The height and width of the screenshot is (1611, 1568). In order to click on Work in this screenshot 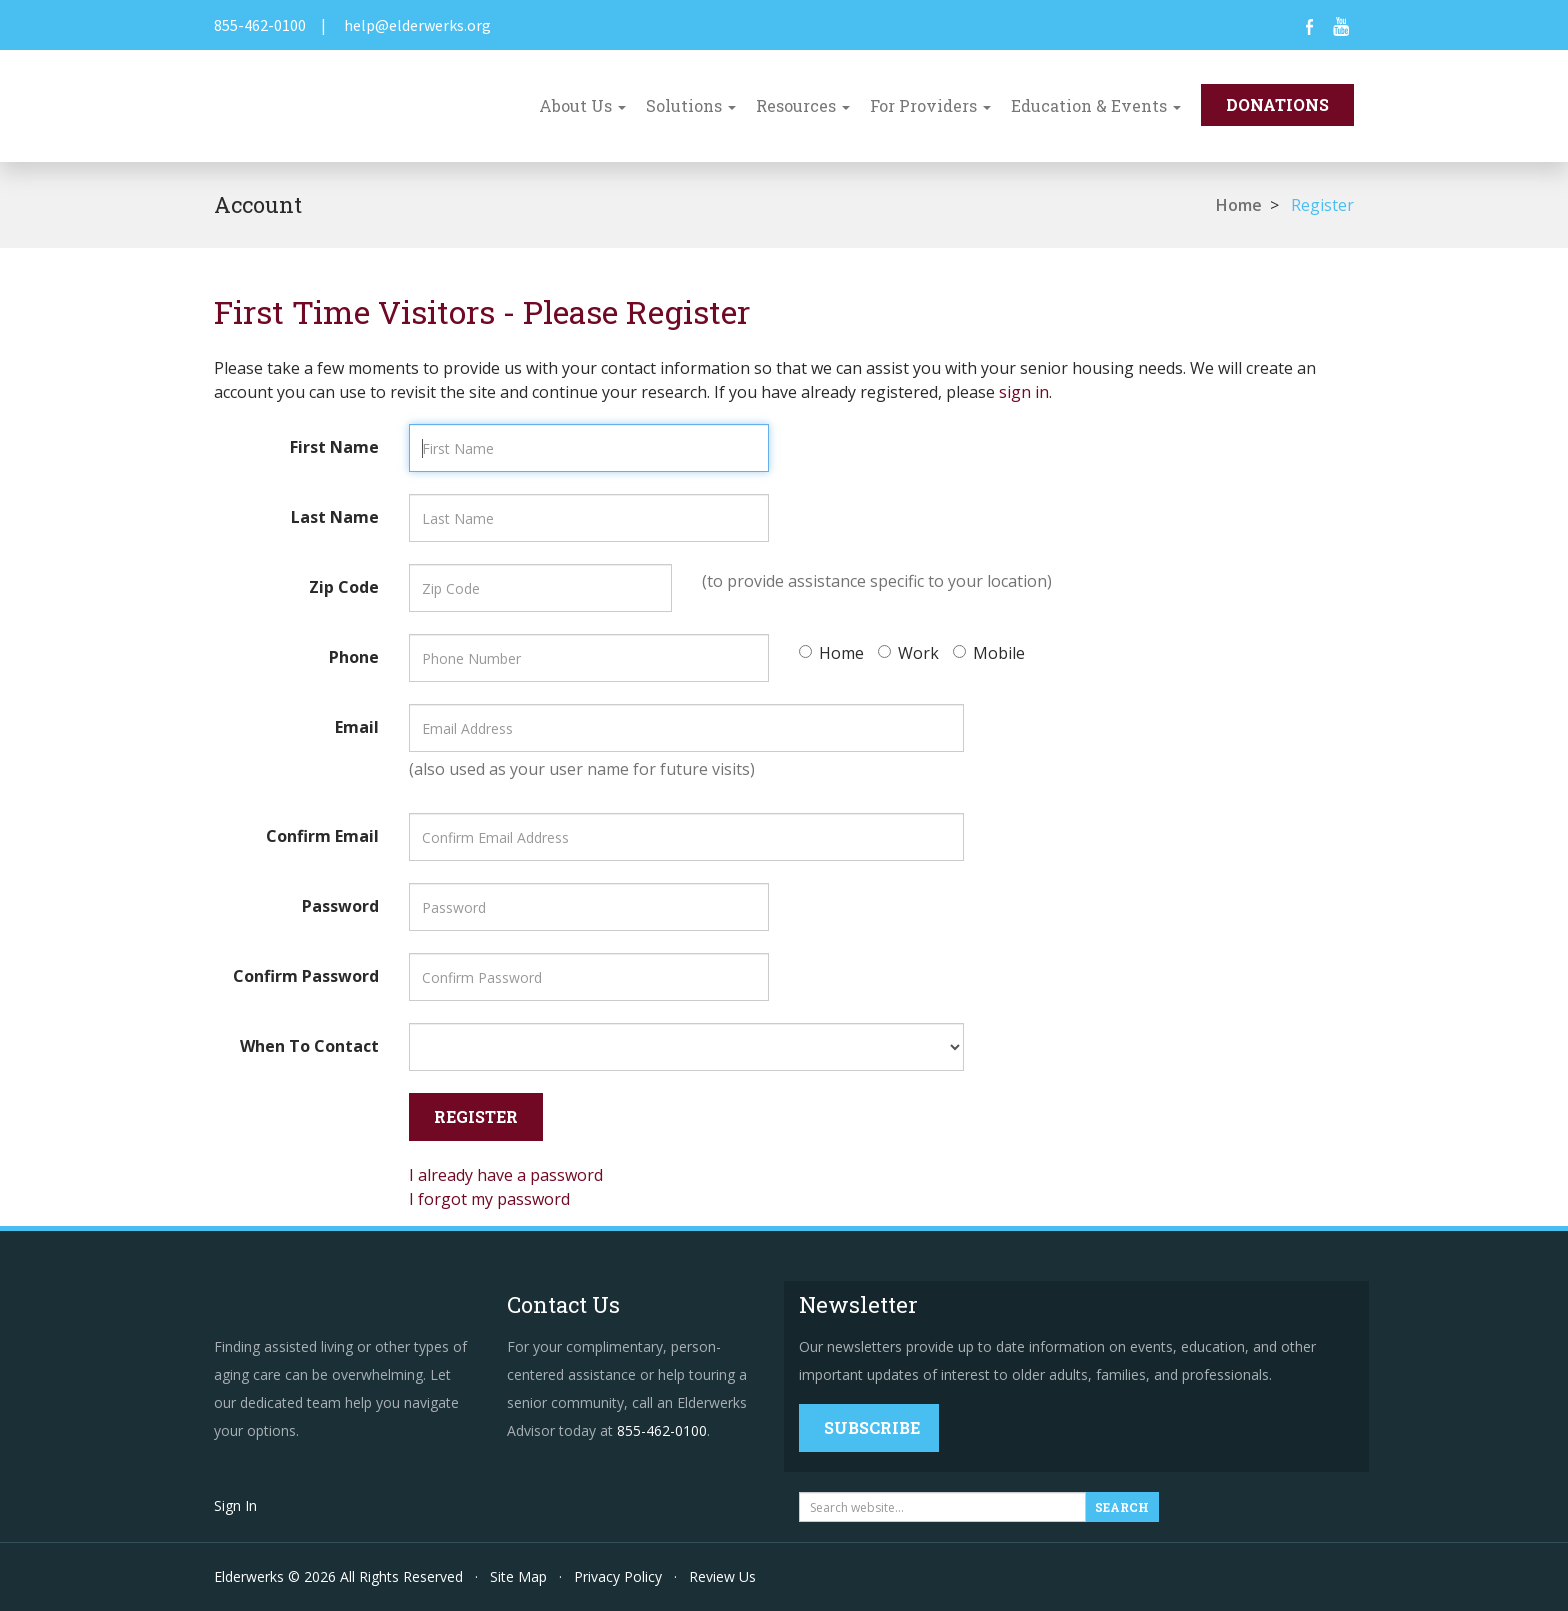, I will do `click(908, 653)`.